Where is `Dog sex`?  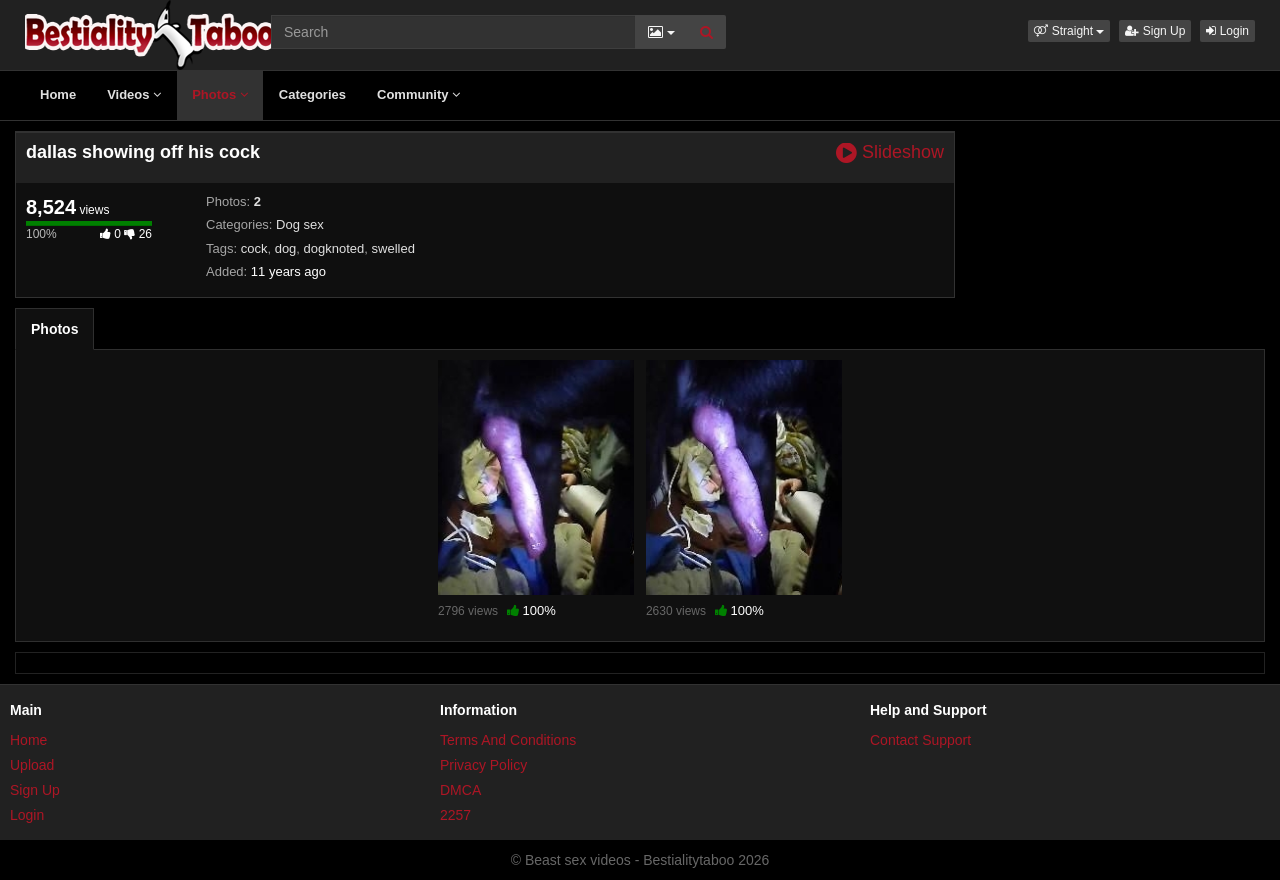
Dog sex is located at coordinates (300, 224).